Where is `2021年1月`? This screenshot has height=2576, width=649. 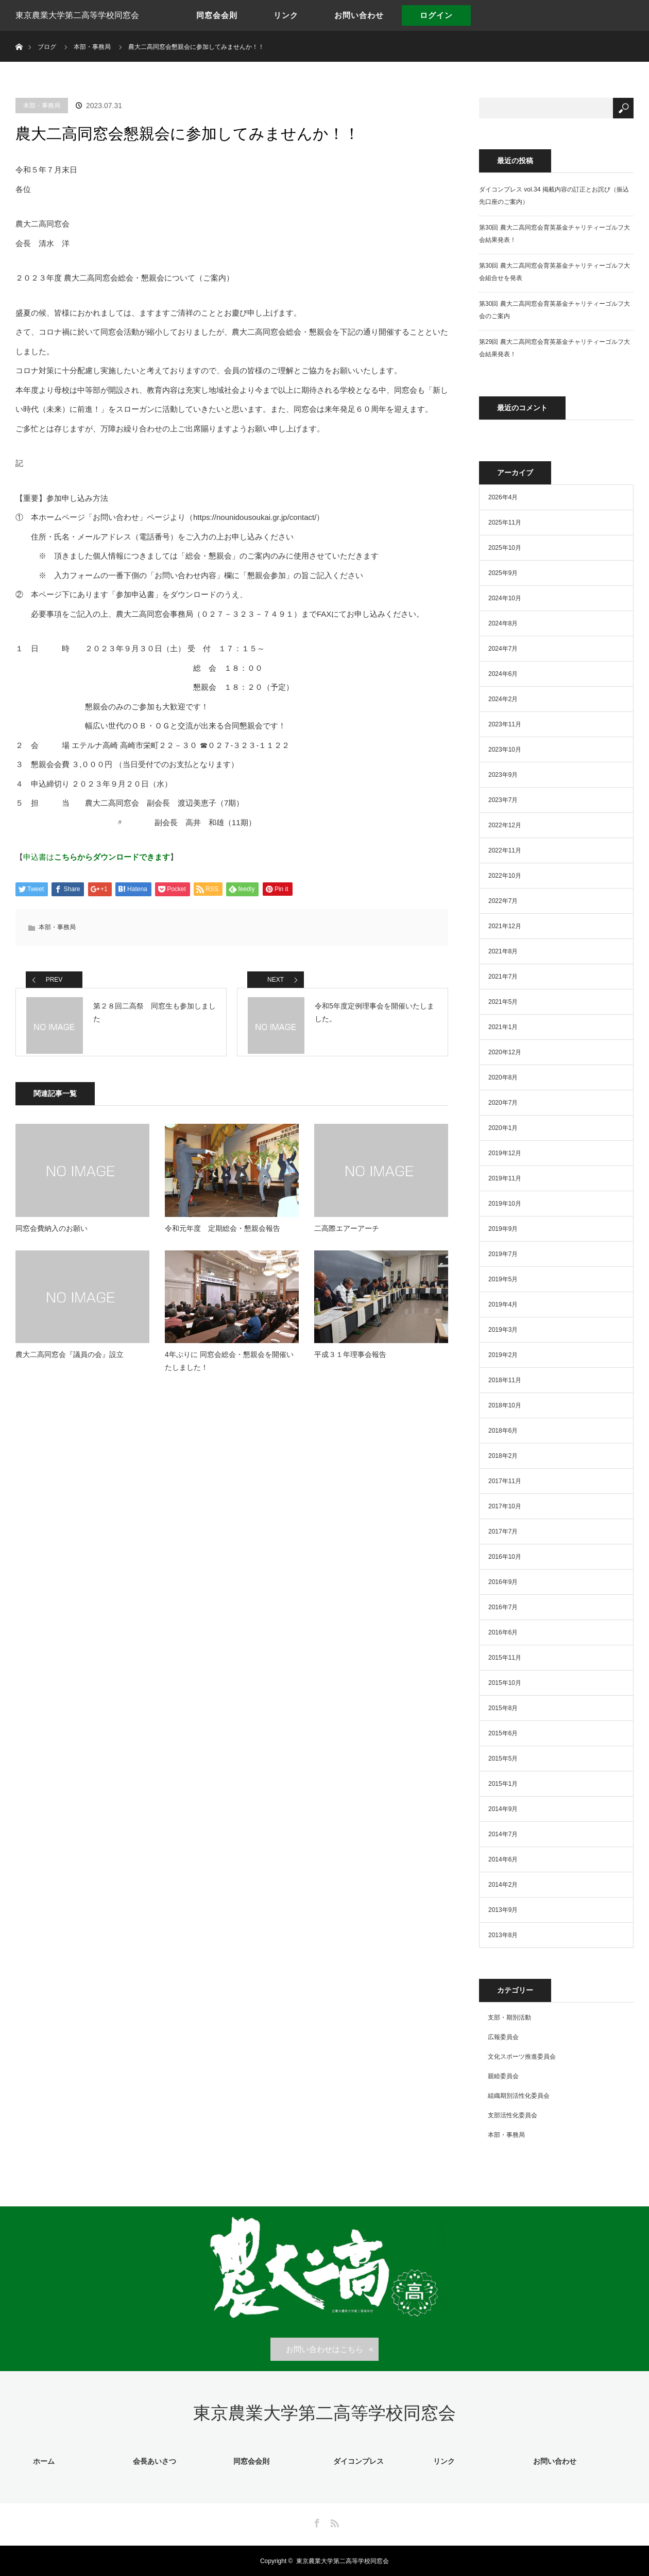
2021年1月 is located at coordinates (503, 1027).